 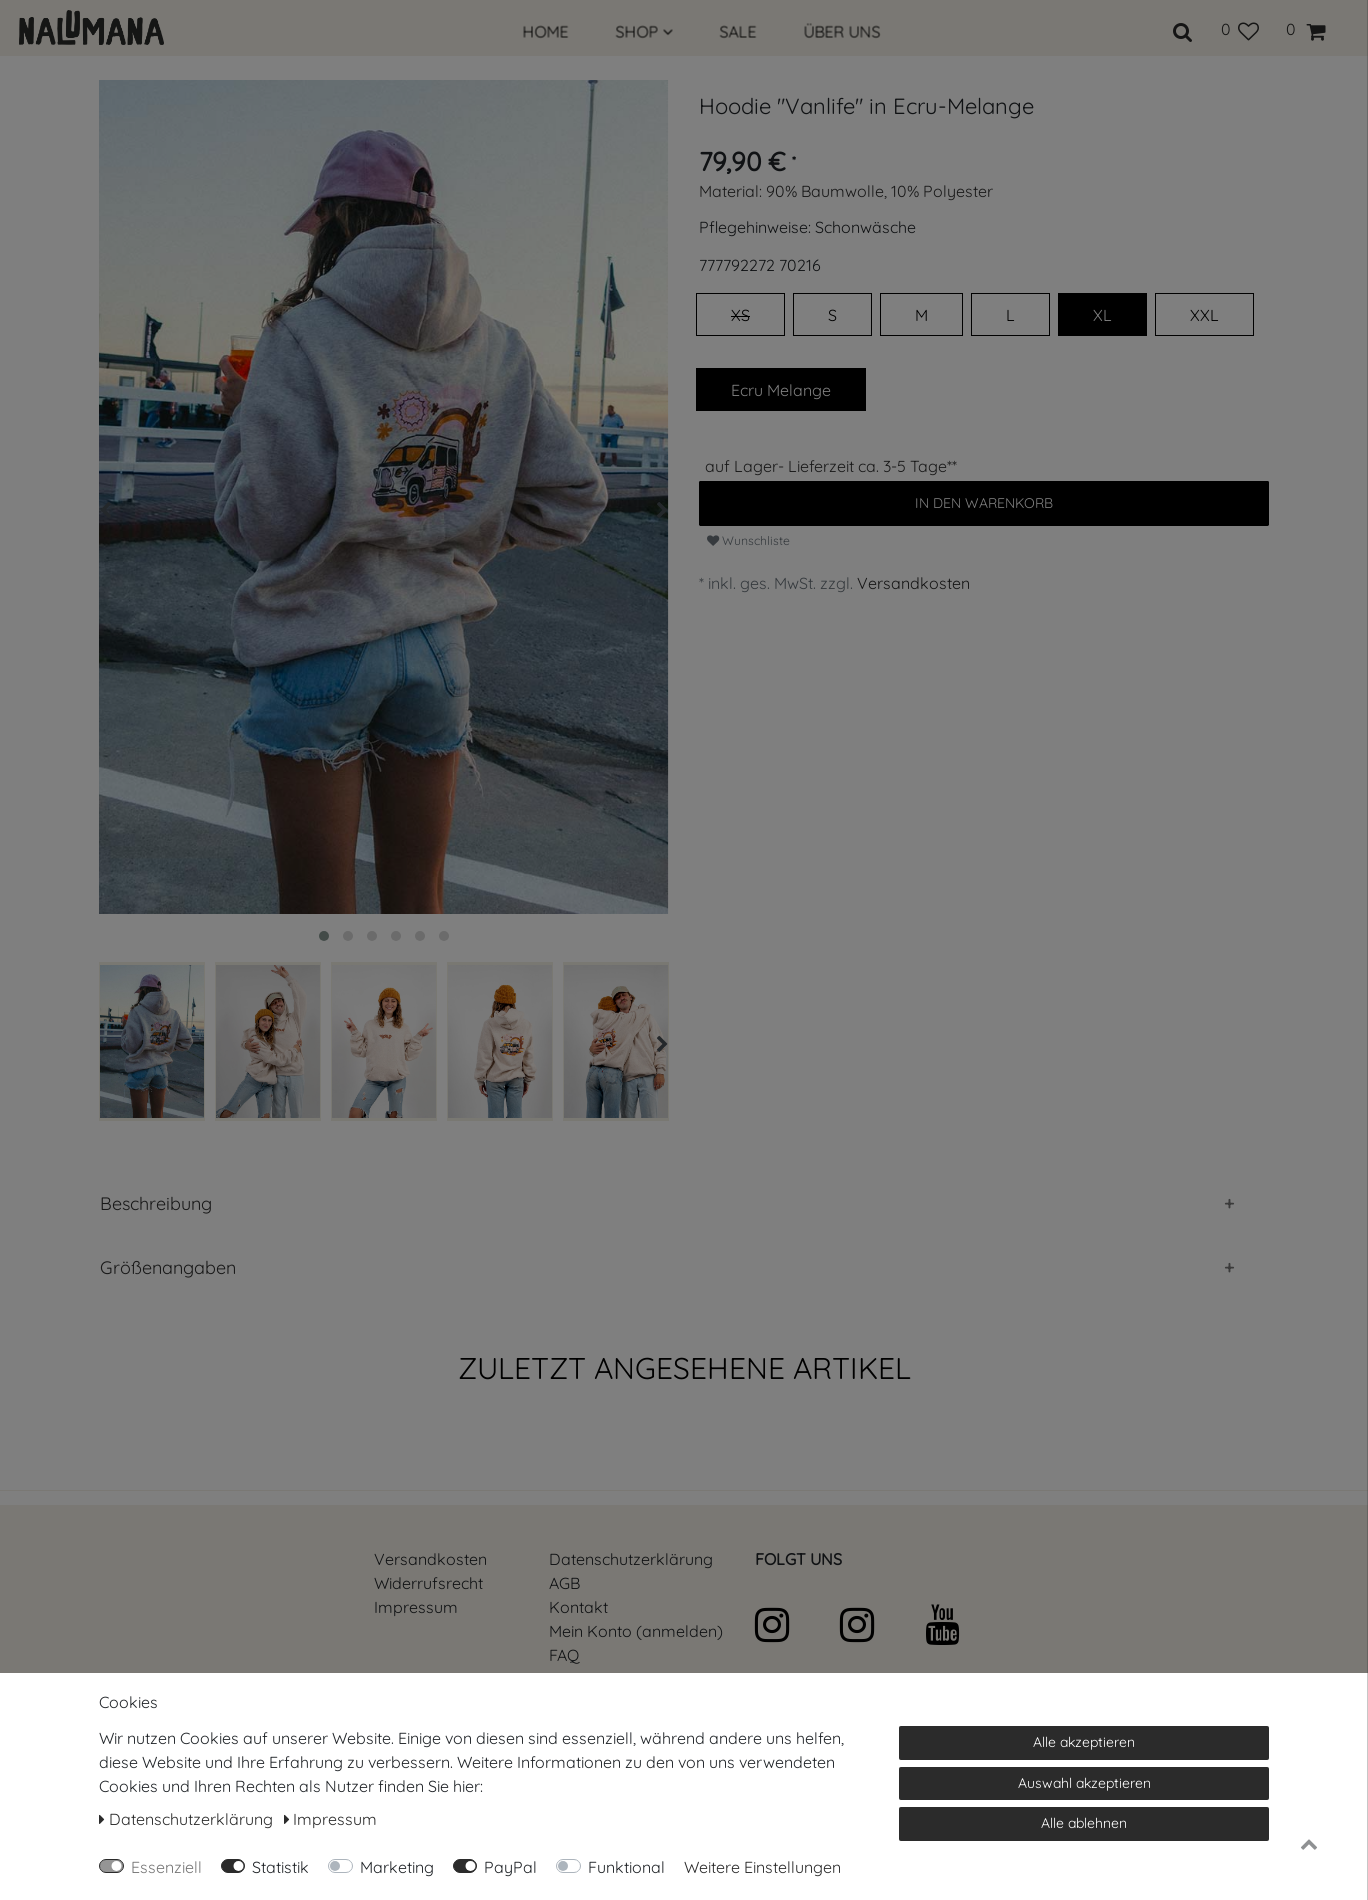 I want to click on Wunschliste, so click(x=748, y=540).